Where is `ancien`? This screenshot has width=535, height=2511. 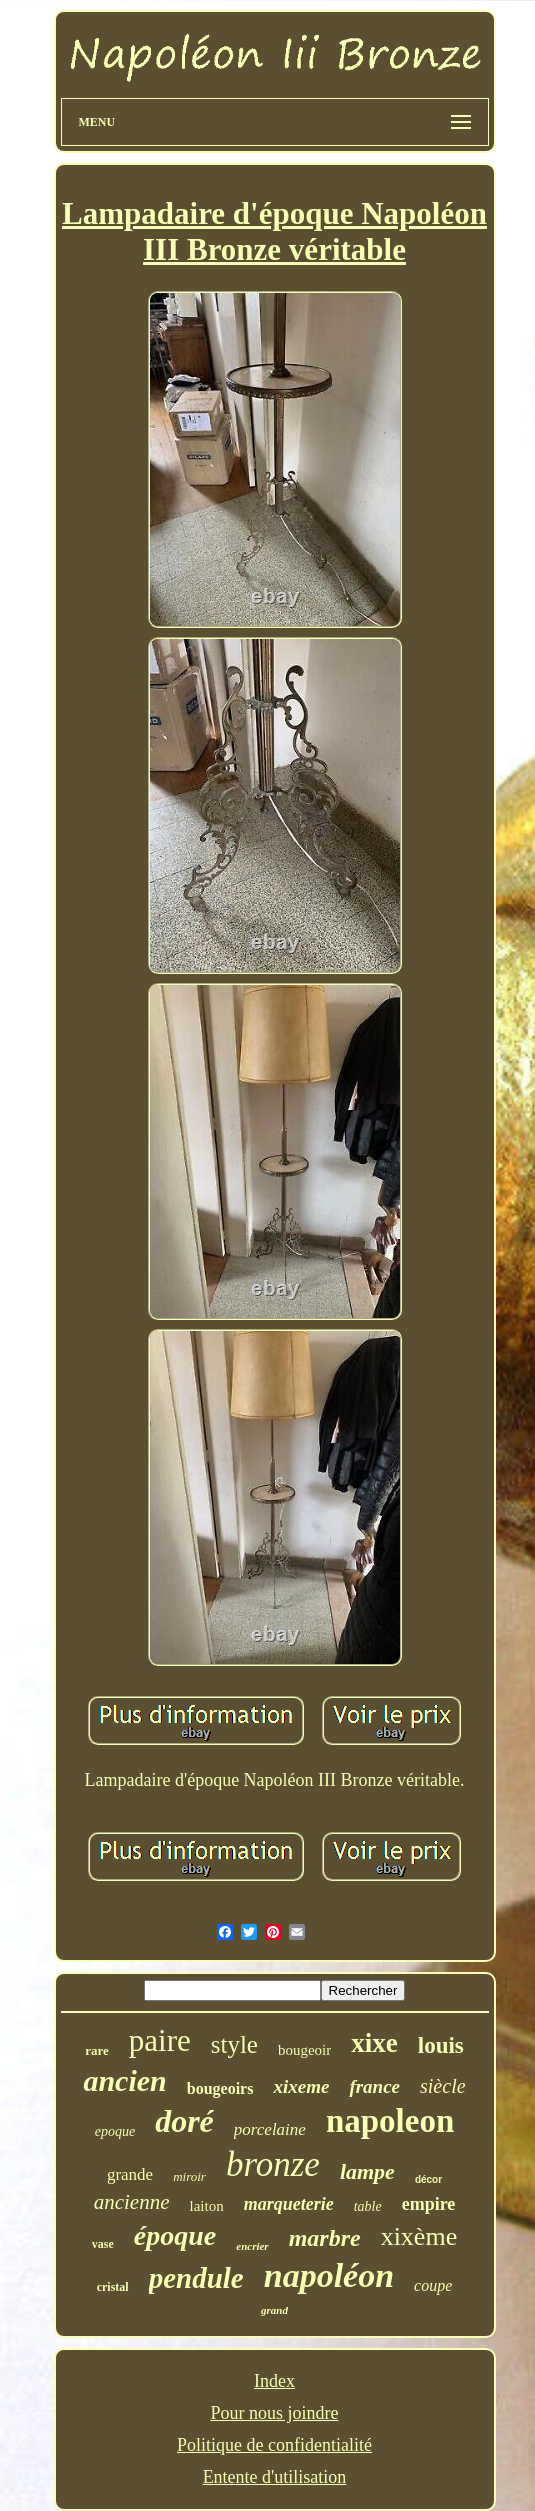
ancien is located at coordinates (124, 2080).